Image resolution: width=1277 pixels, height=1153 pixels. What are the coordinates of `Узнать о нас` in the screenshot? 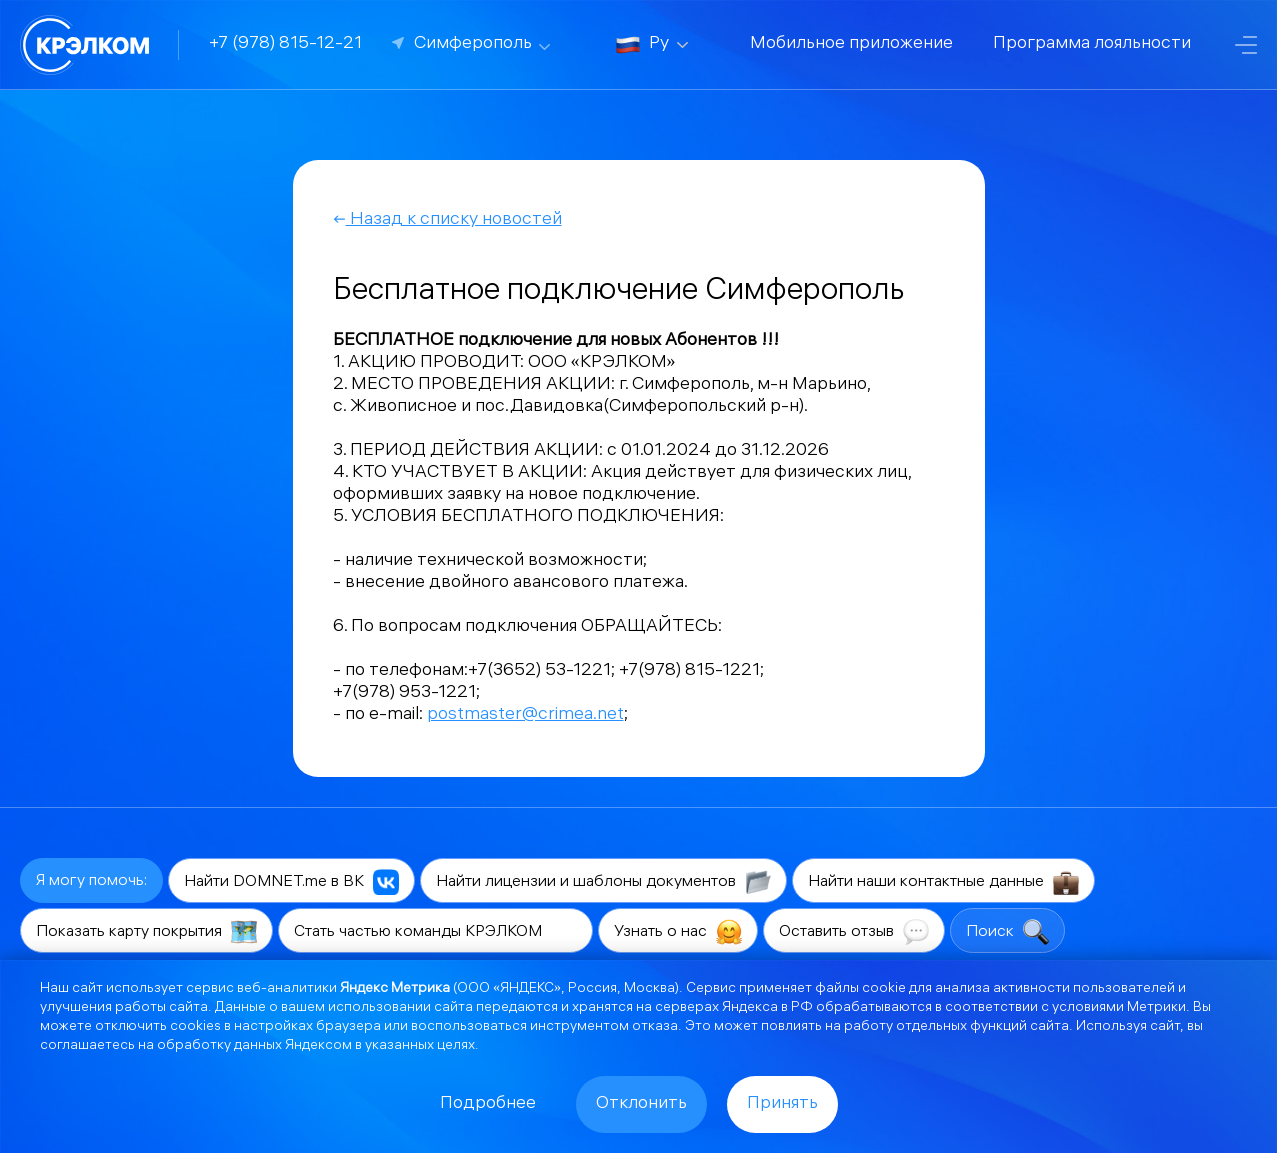 It's located at (678, 932).